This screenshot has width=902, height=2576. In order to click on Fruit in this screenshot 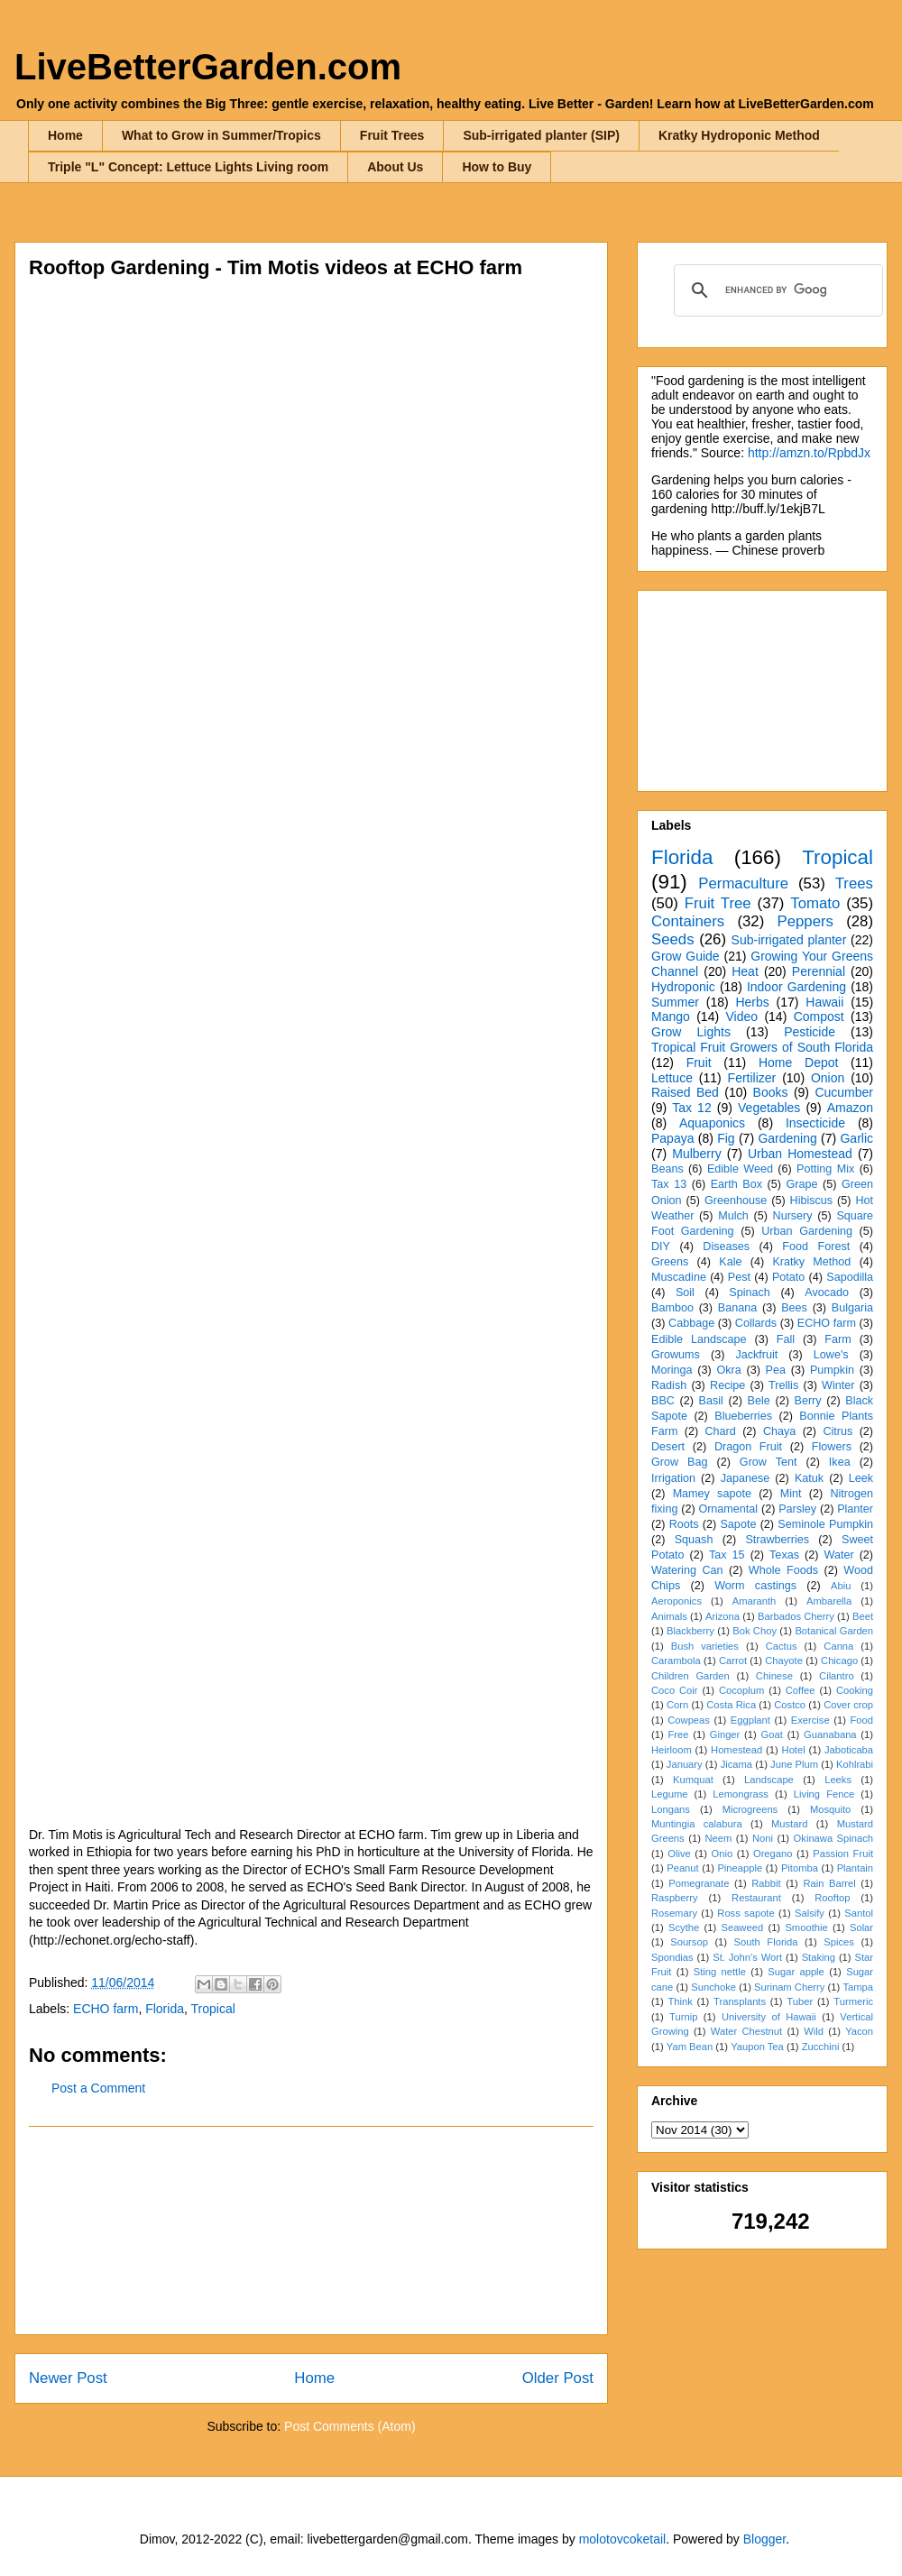, I will do `click(699, 1062)`.